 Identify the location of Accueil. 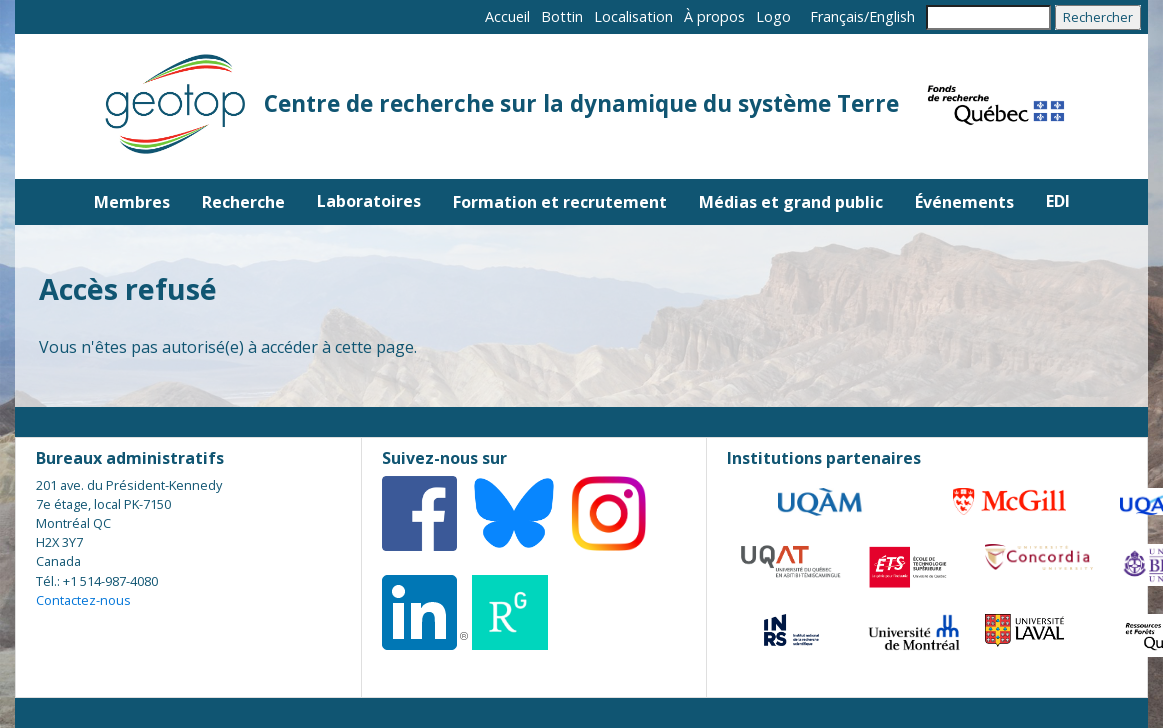
(507, 16).